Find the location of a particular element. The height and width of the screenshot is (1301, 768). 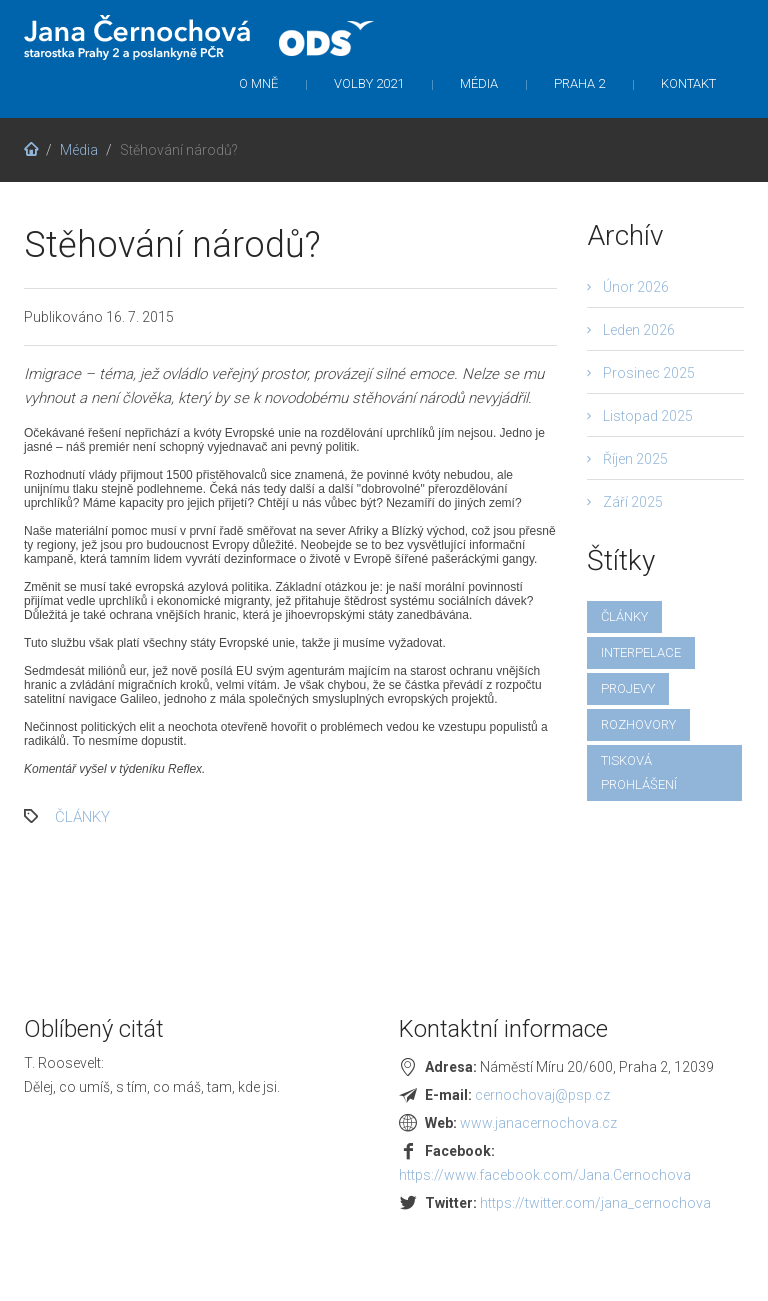

Praha 2 is located at coordinates (579, 83).